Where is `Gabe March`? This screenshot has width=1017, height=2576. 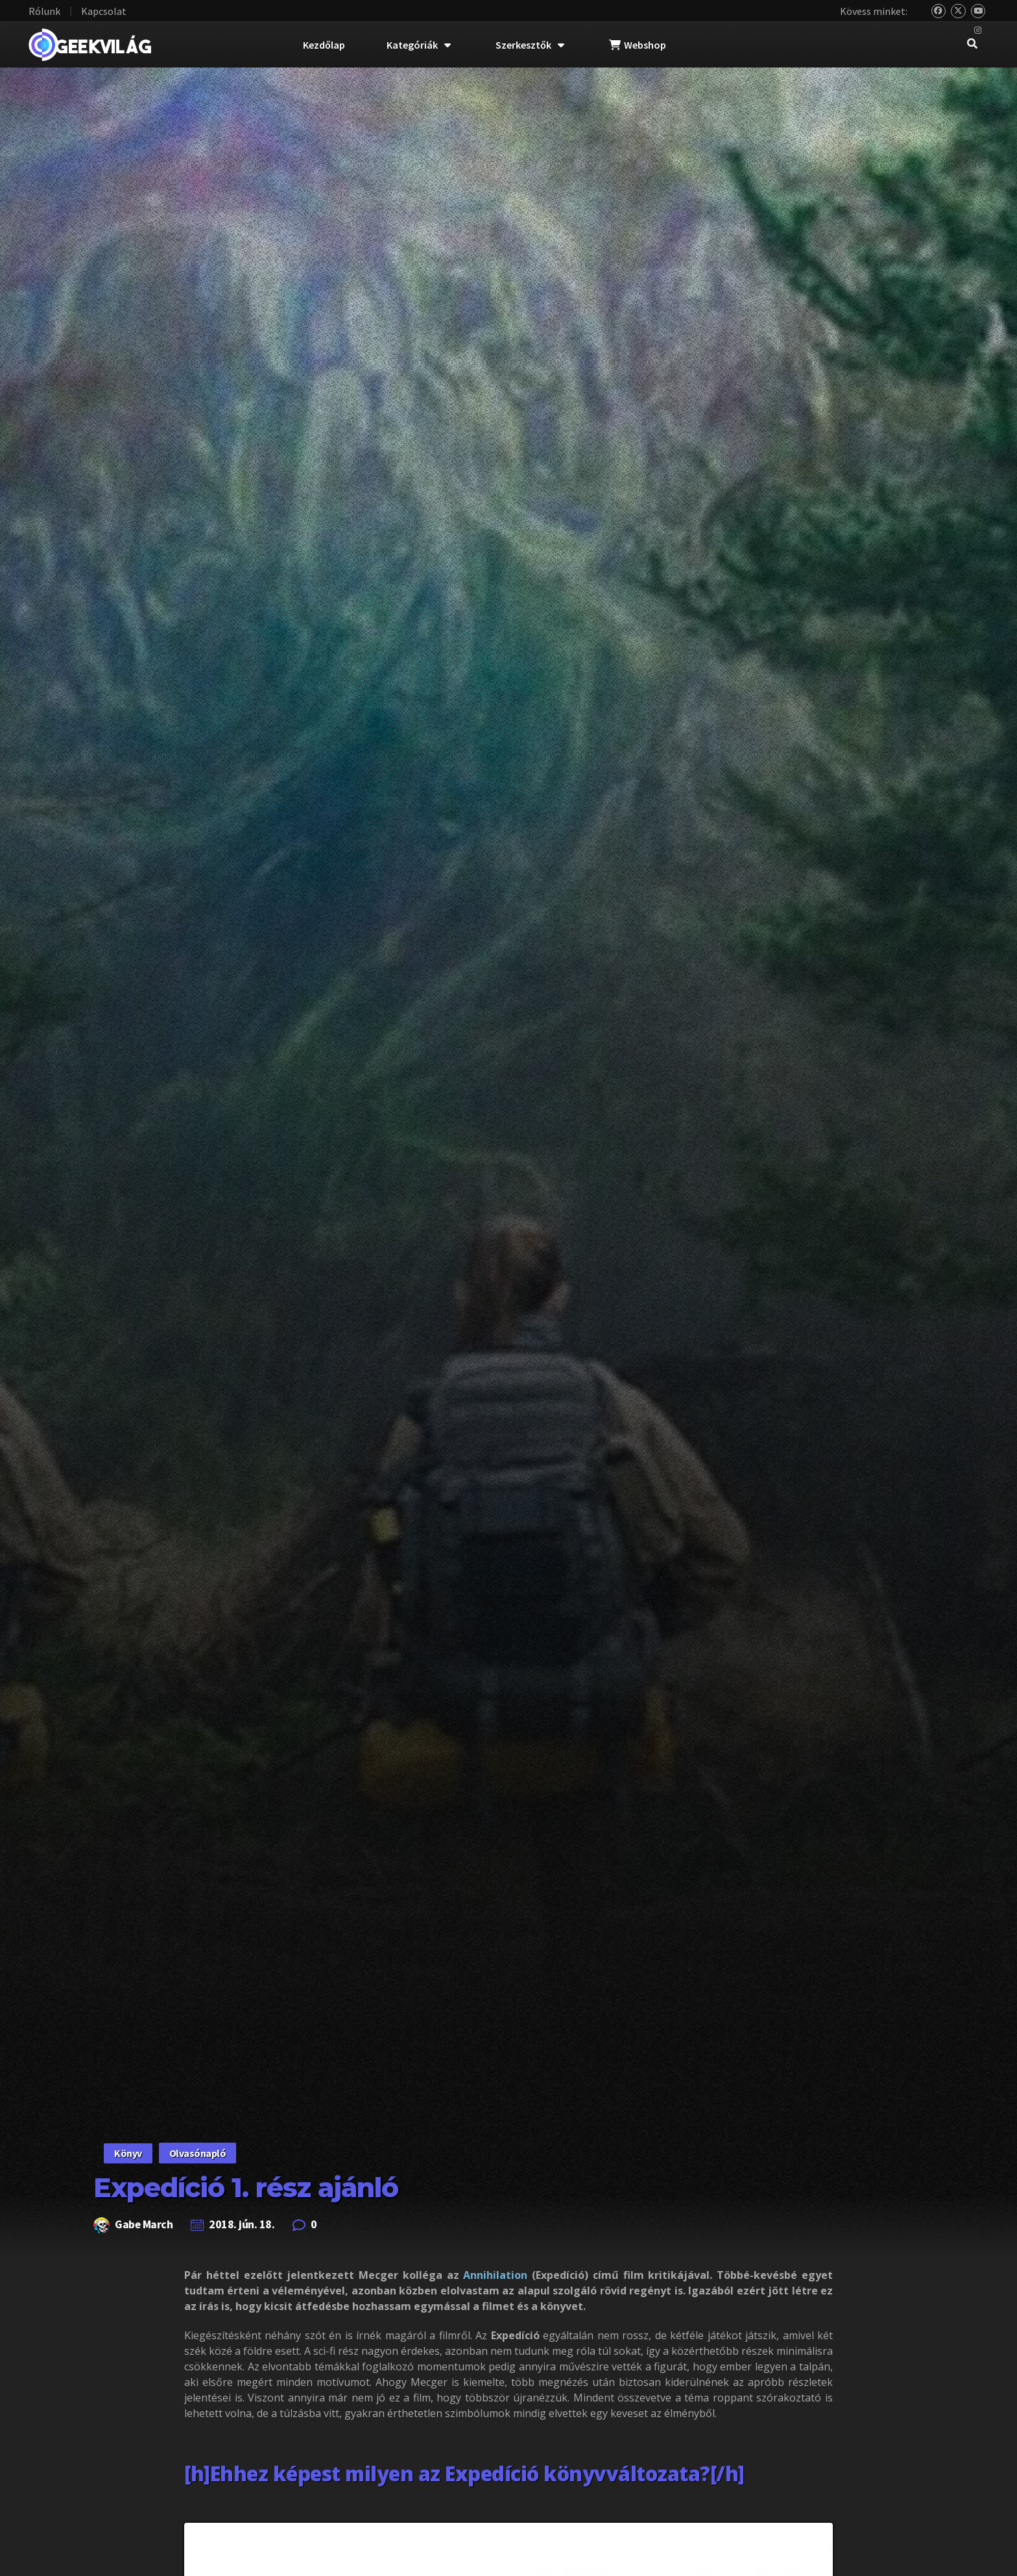 Gabe March is located at coordinates (144, 2224).